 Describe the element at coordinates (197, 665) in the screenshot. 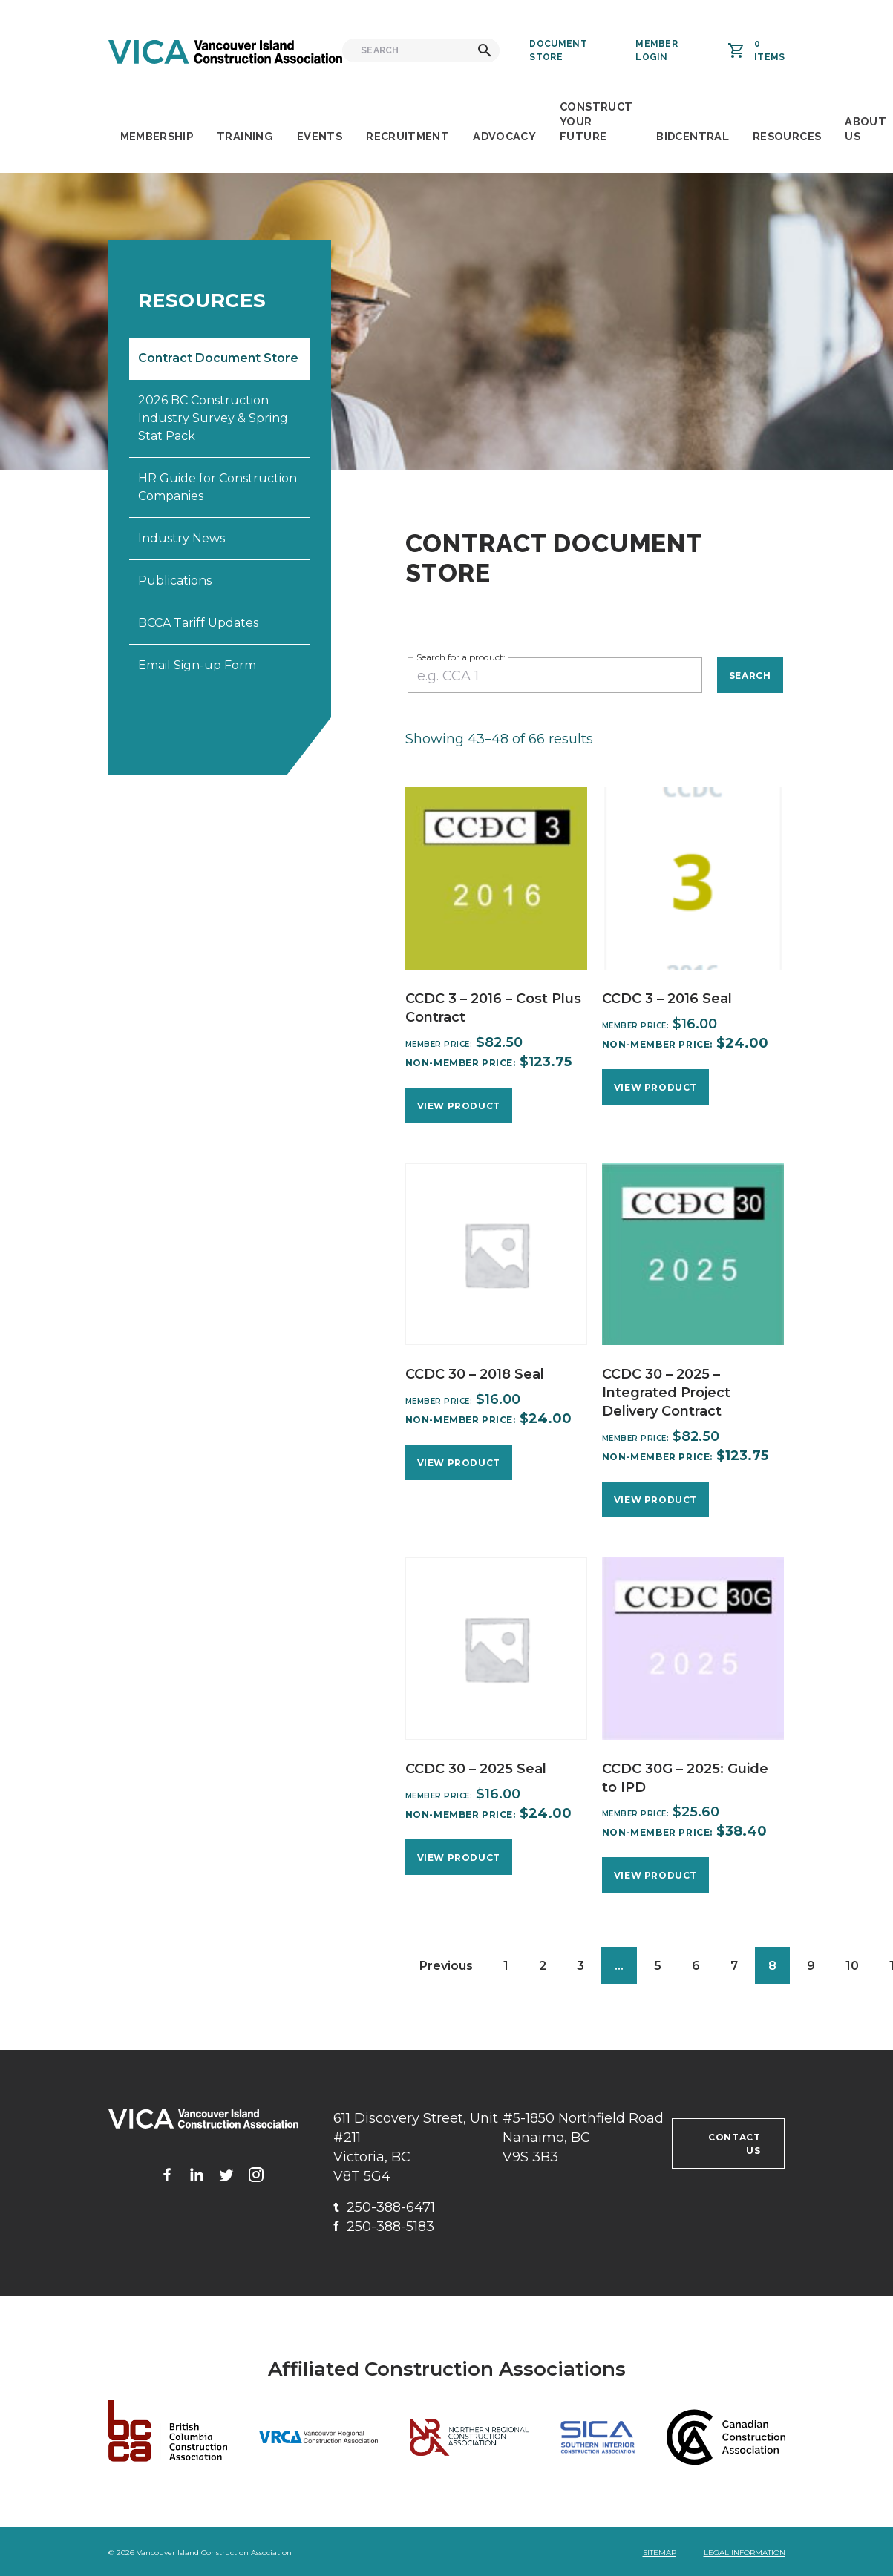

I see `Email Sign-up Form` at that location.